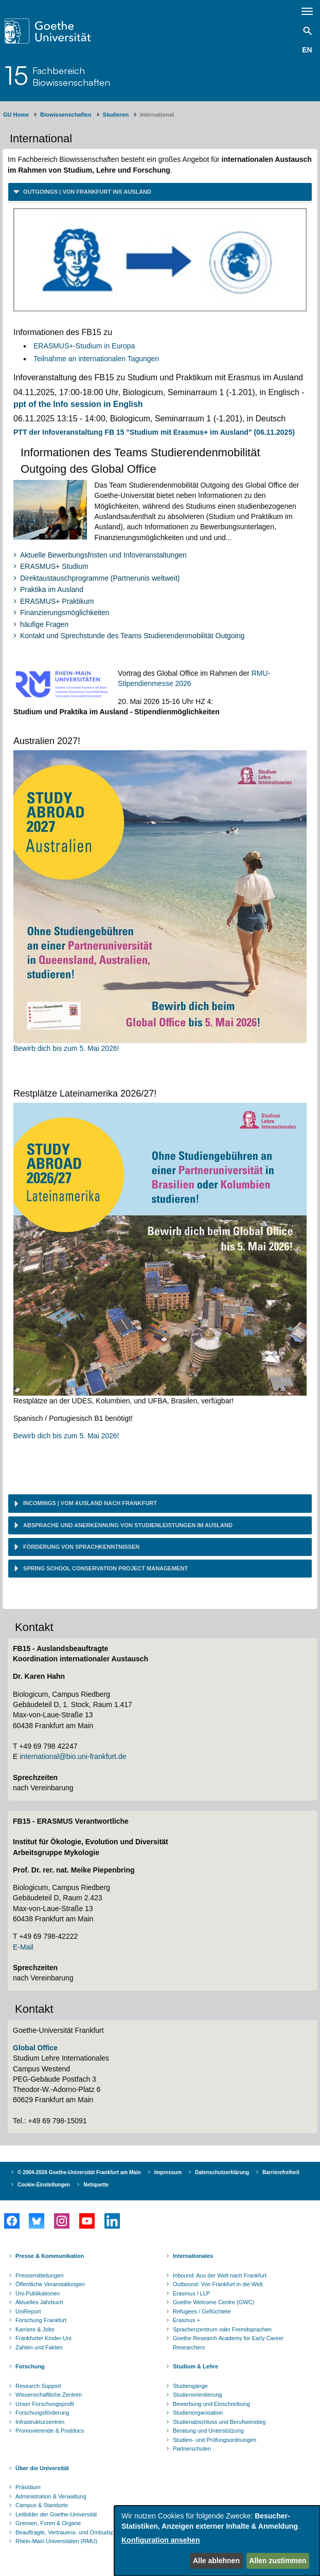 This screenshot has width=320, height=2576. Describe the element at coordinates (50, 2284) in the screenshot. I see `Öffentliche Veranstaltungen` at that location.